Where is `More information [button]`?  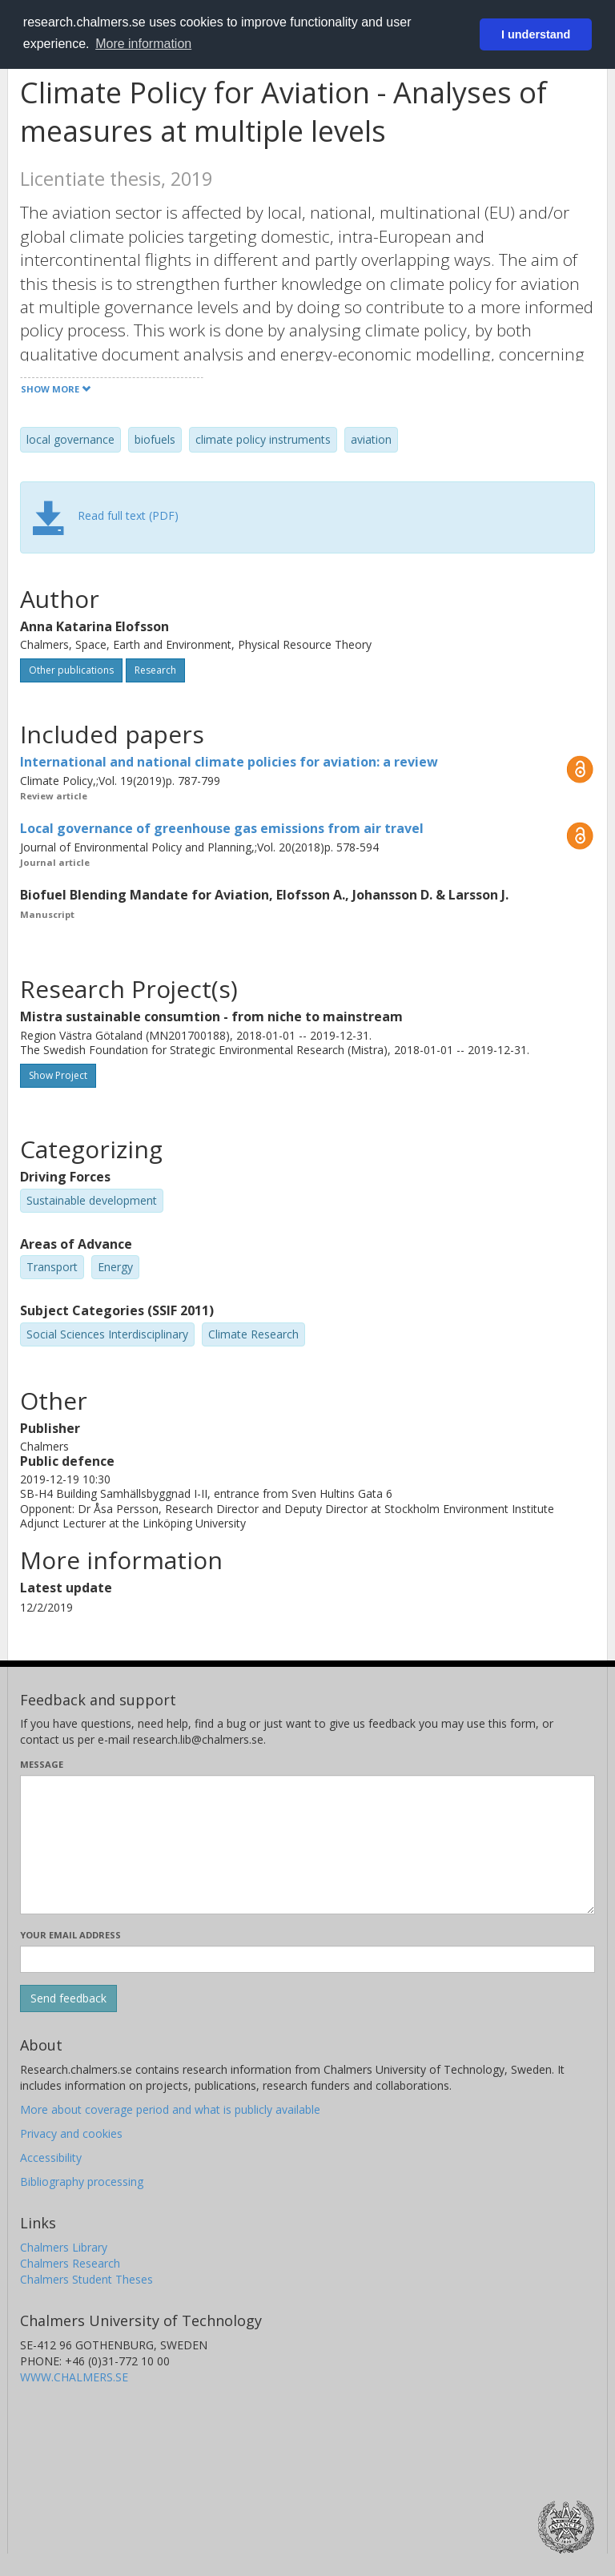
More information [button] is located at coordinates (143, 43).